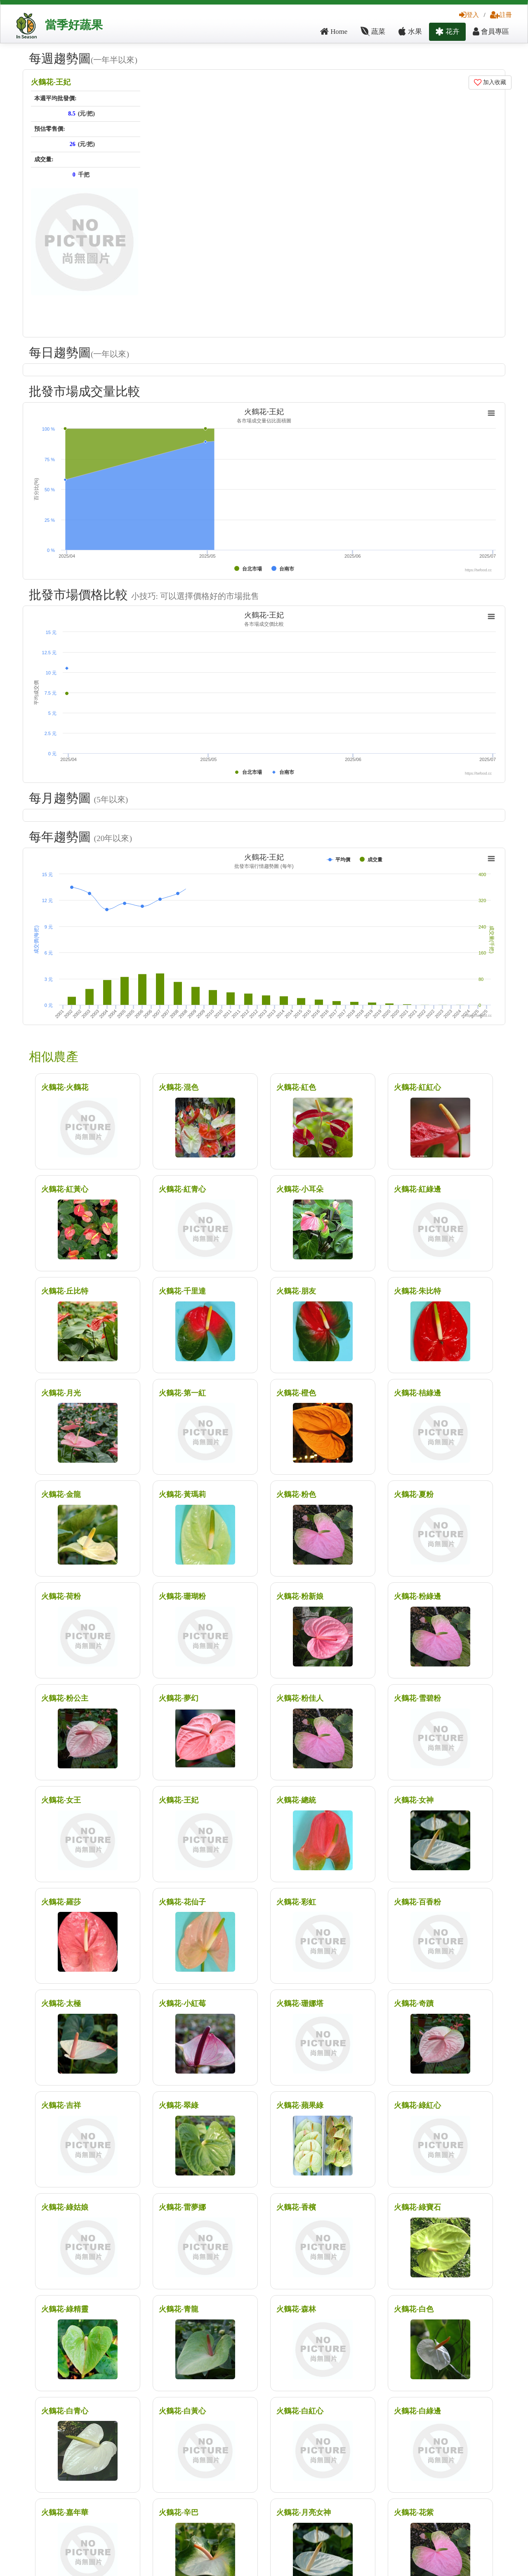 Image resolution: width=528 pixels, height=2576 pixels. What do you see at coordinates (178, 2512) in the screenshot?
I see `火鶴花-辛巴` at bounding box center [178, 2512].